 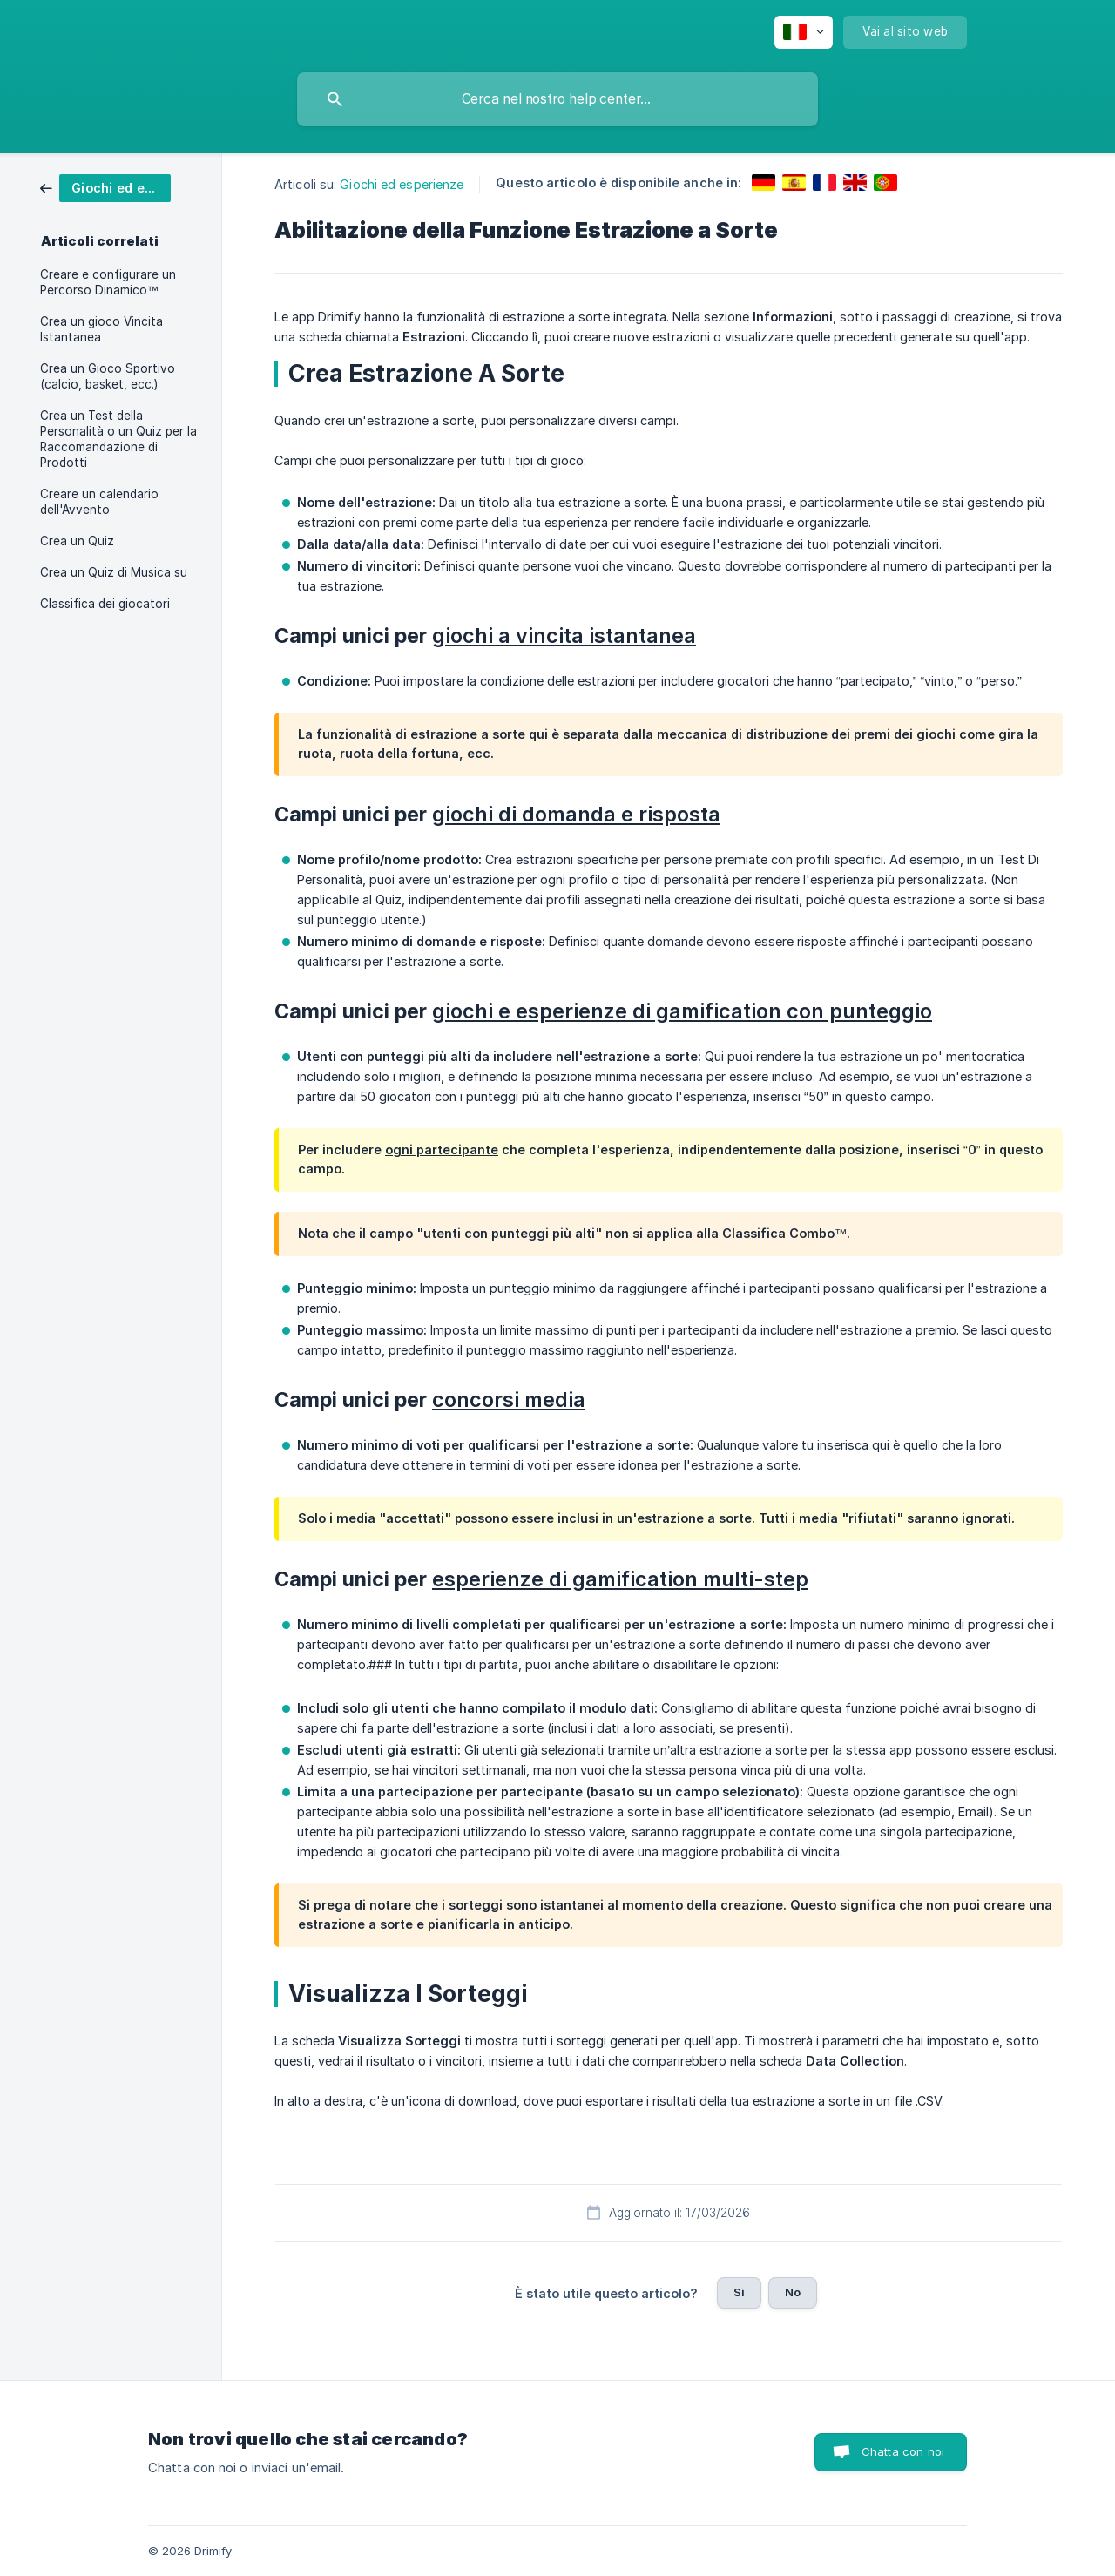 What do you see at coordinates (101, 329) in the screenshot?
I see `Crea un gioco Vincita Istantanea [link]` at bounding box center [101, 329].